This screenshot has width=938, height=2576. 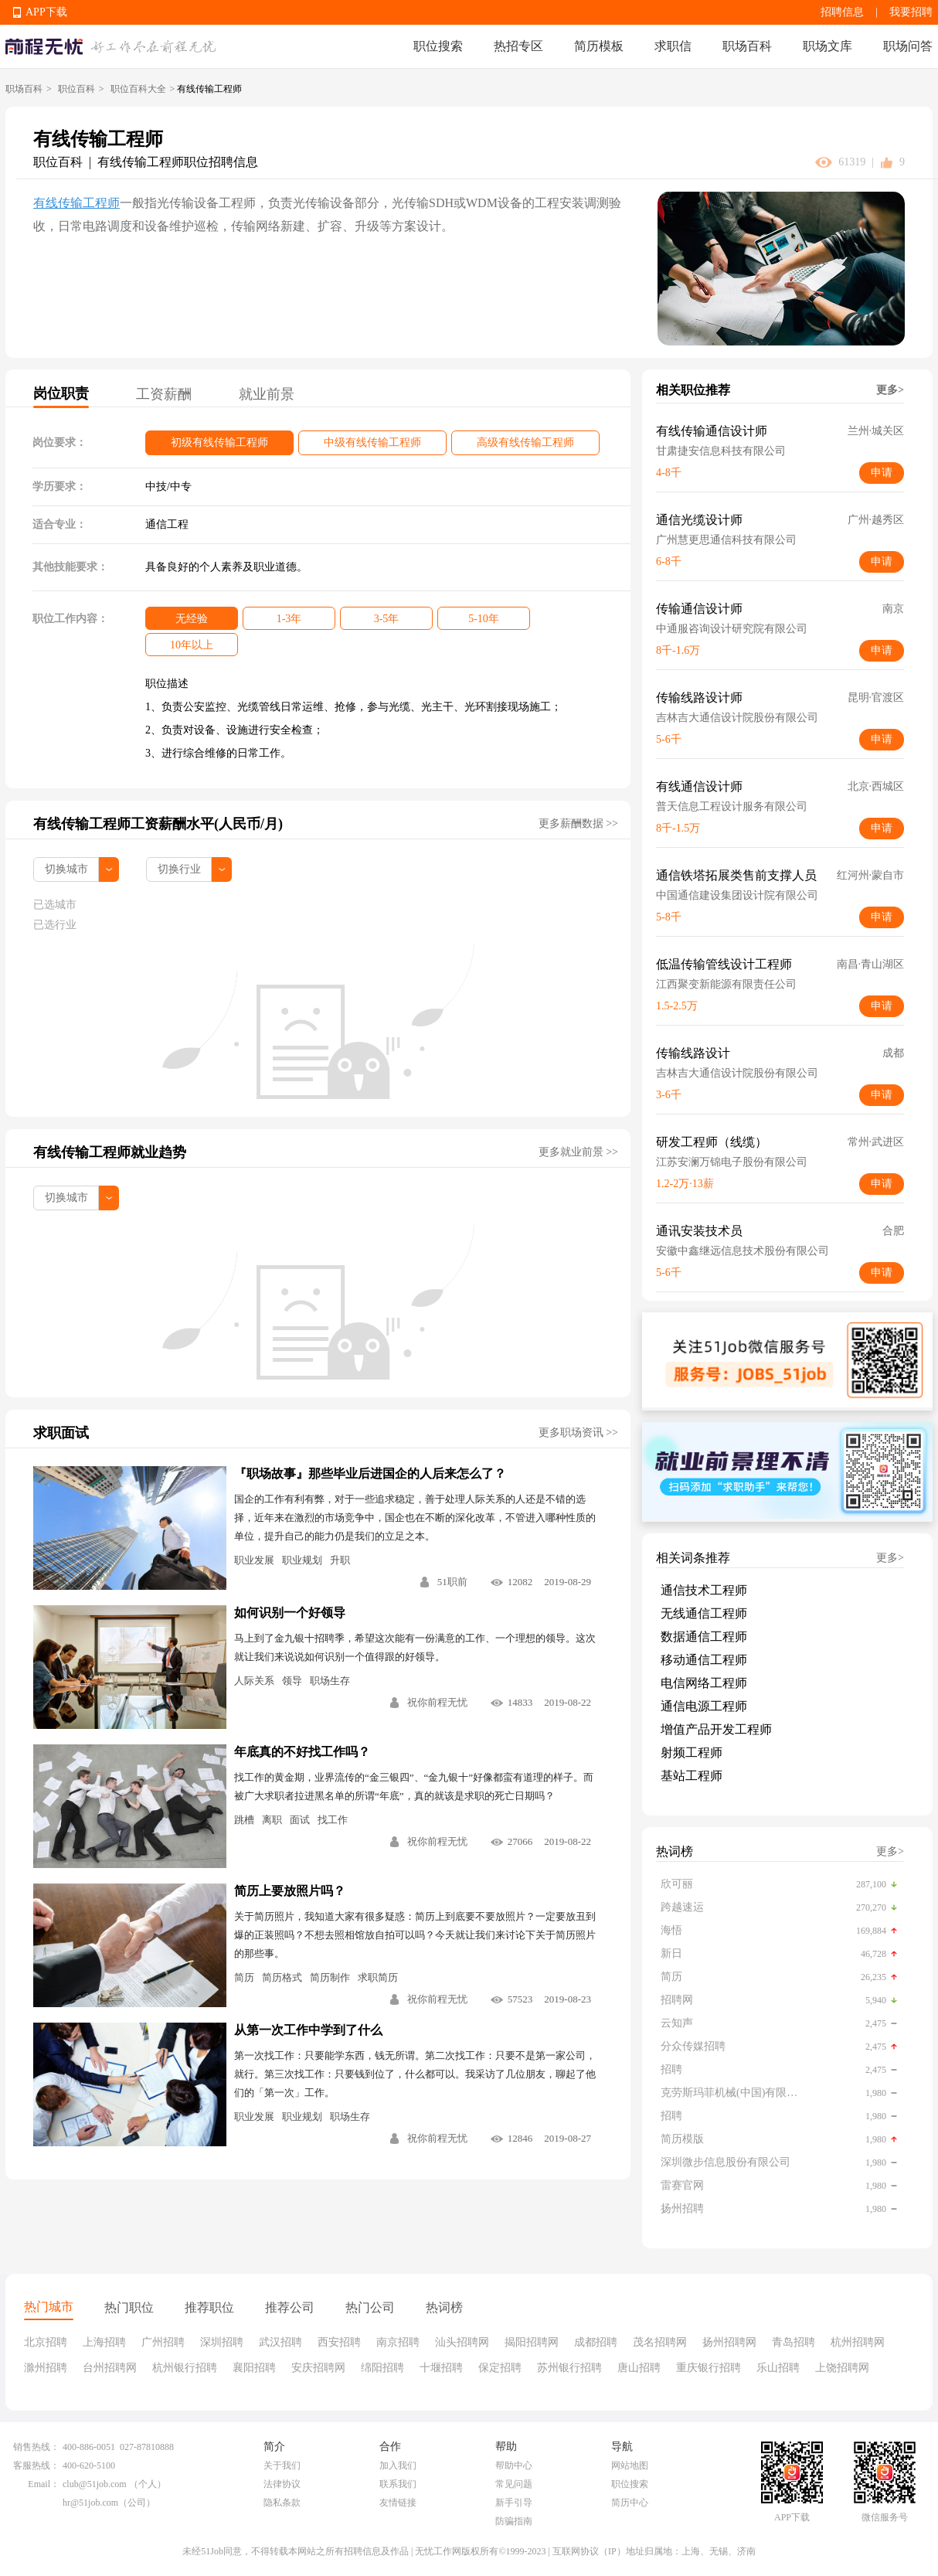 I want to click on 找工作, so click(x=333, y=1820).